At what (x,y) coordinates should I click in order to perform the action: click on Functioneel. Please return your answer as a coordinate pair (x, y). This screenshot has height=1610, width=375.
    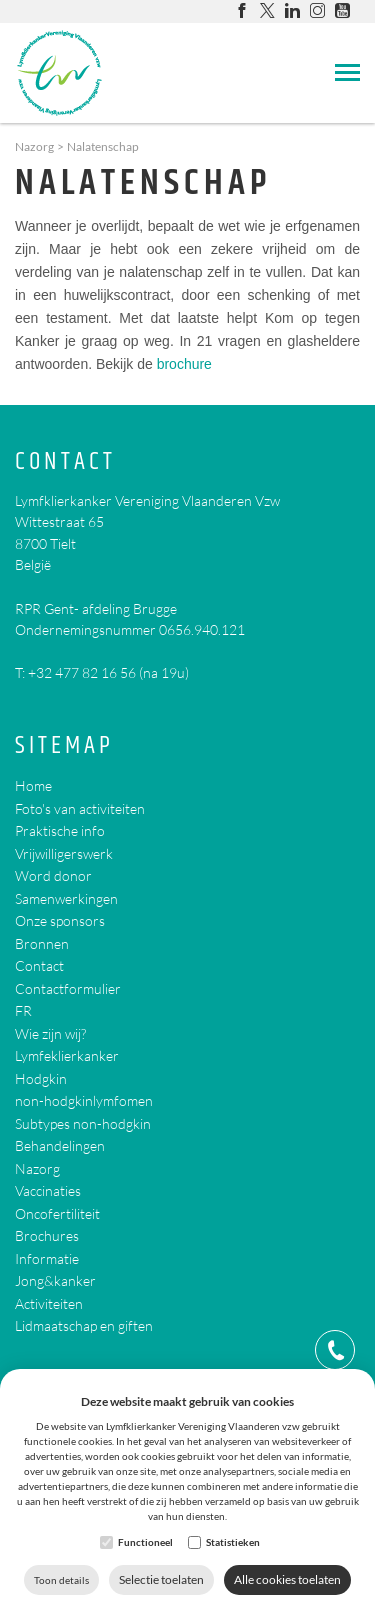
    Looking at the image, I should click on (145, 1542).